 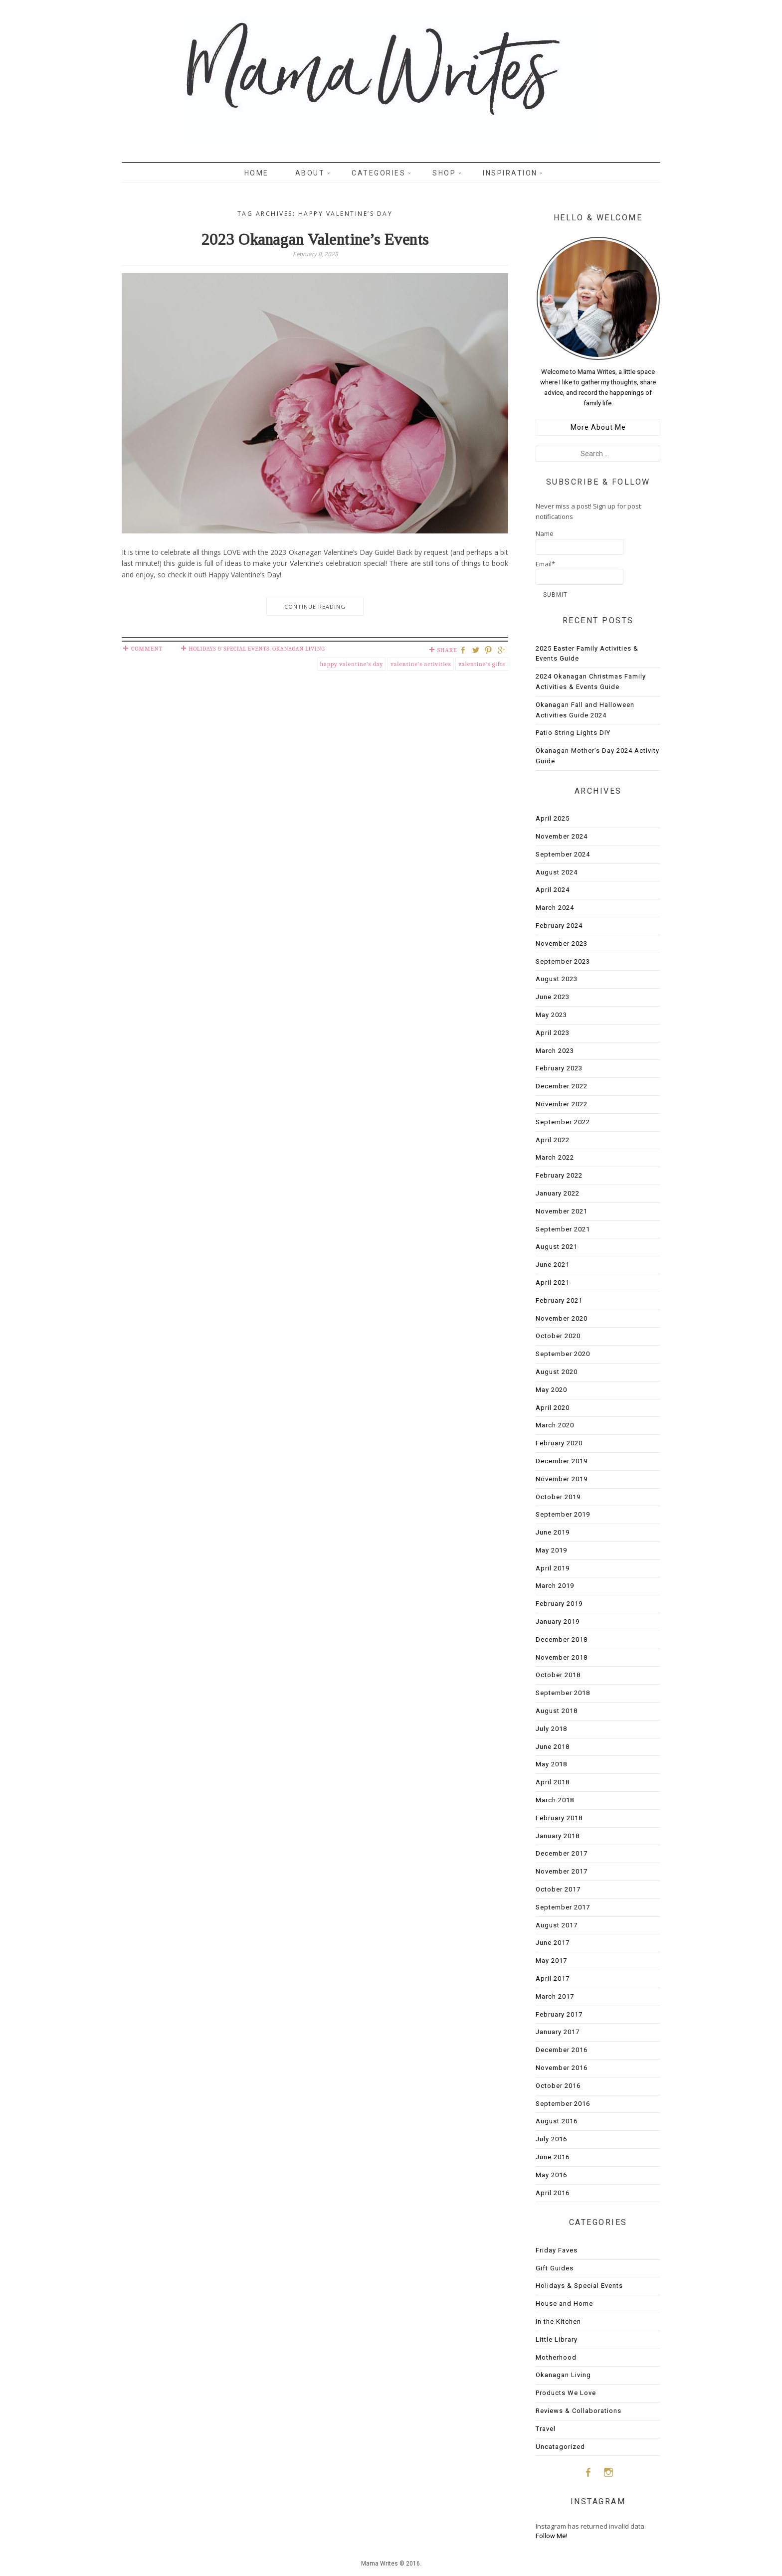 What do you see at coordinates (555, 1585) in the screenshot?
I see `March 2019` at bounding box center [555, 1585].